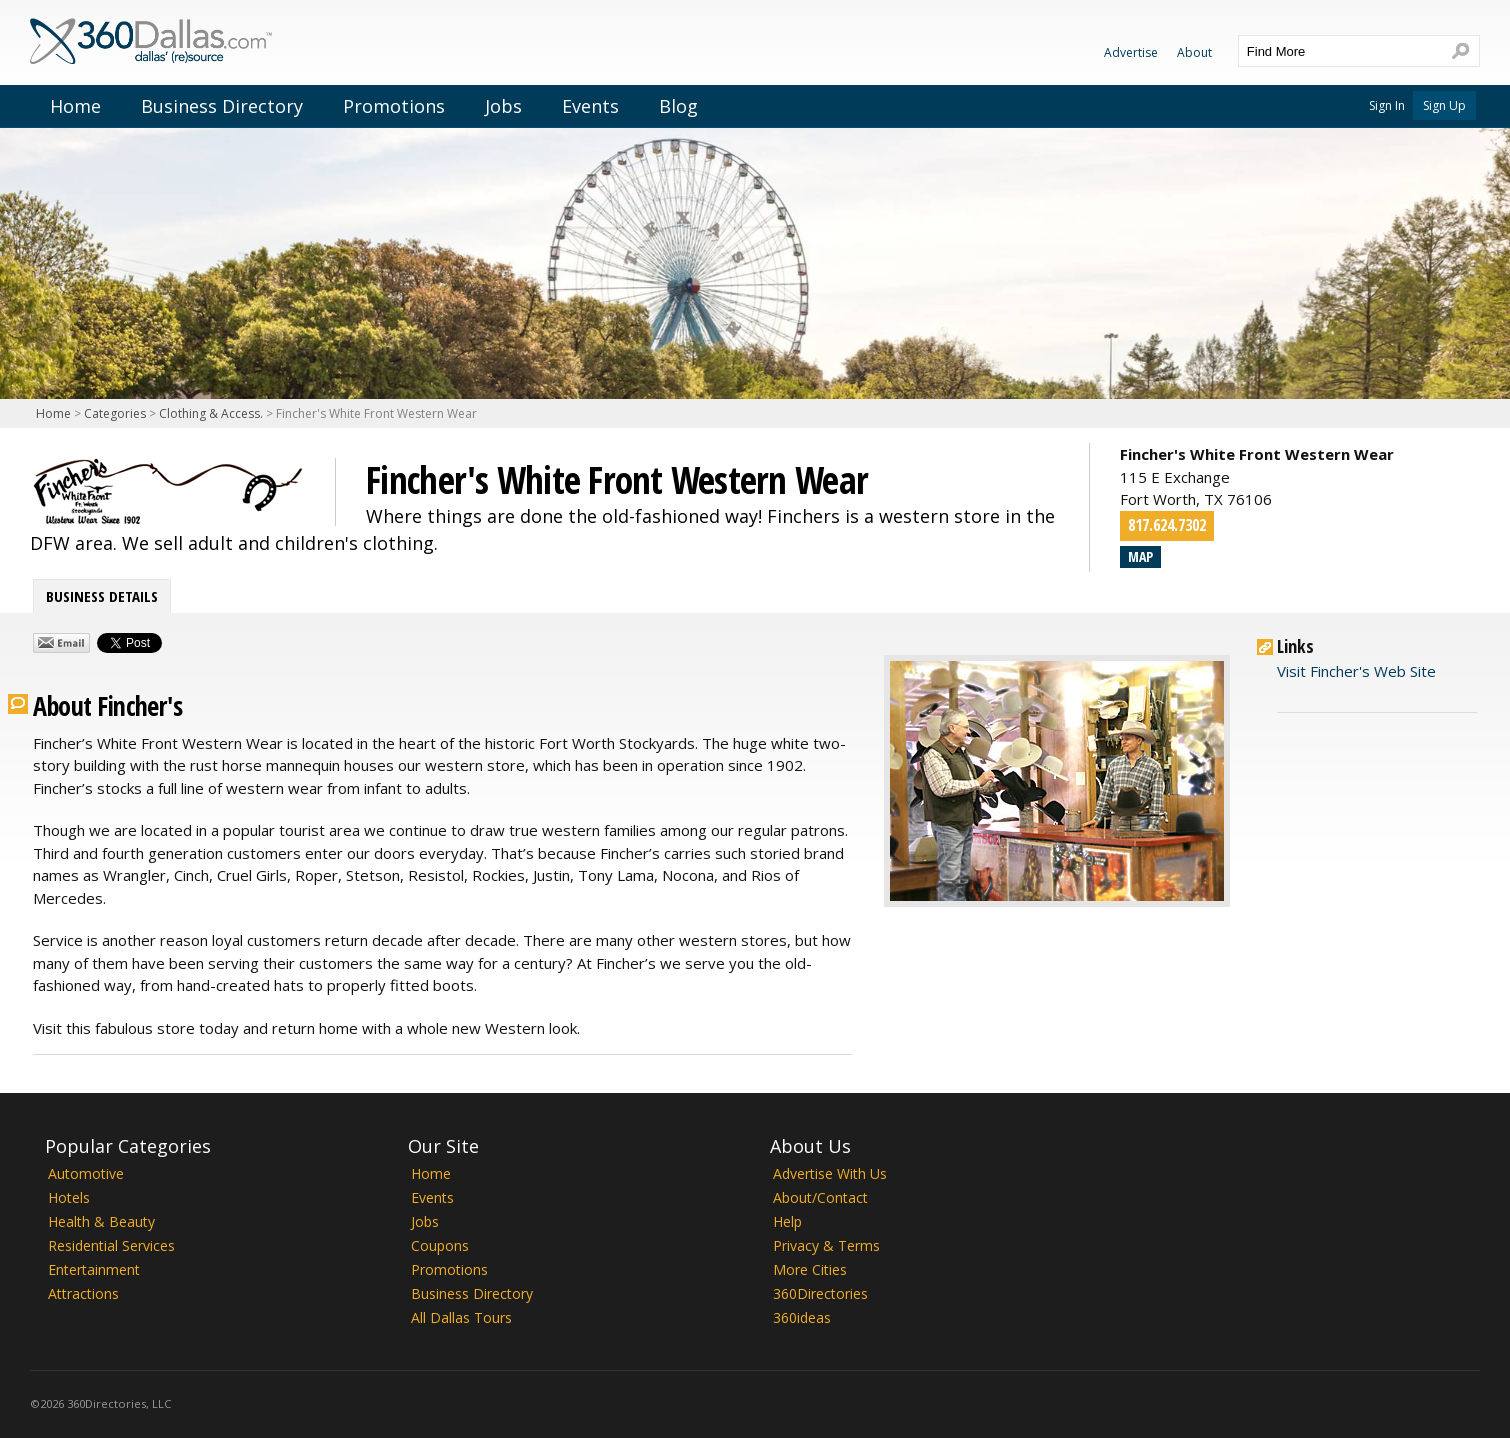 This screenshot has height=1438, width=1510. I want to click on Coupons, so click(440, 1245).